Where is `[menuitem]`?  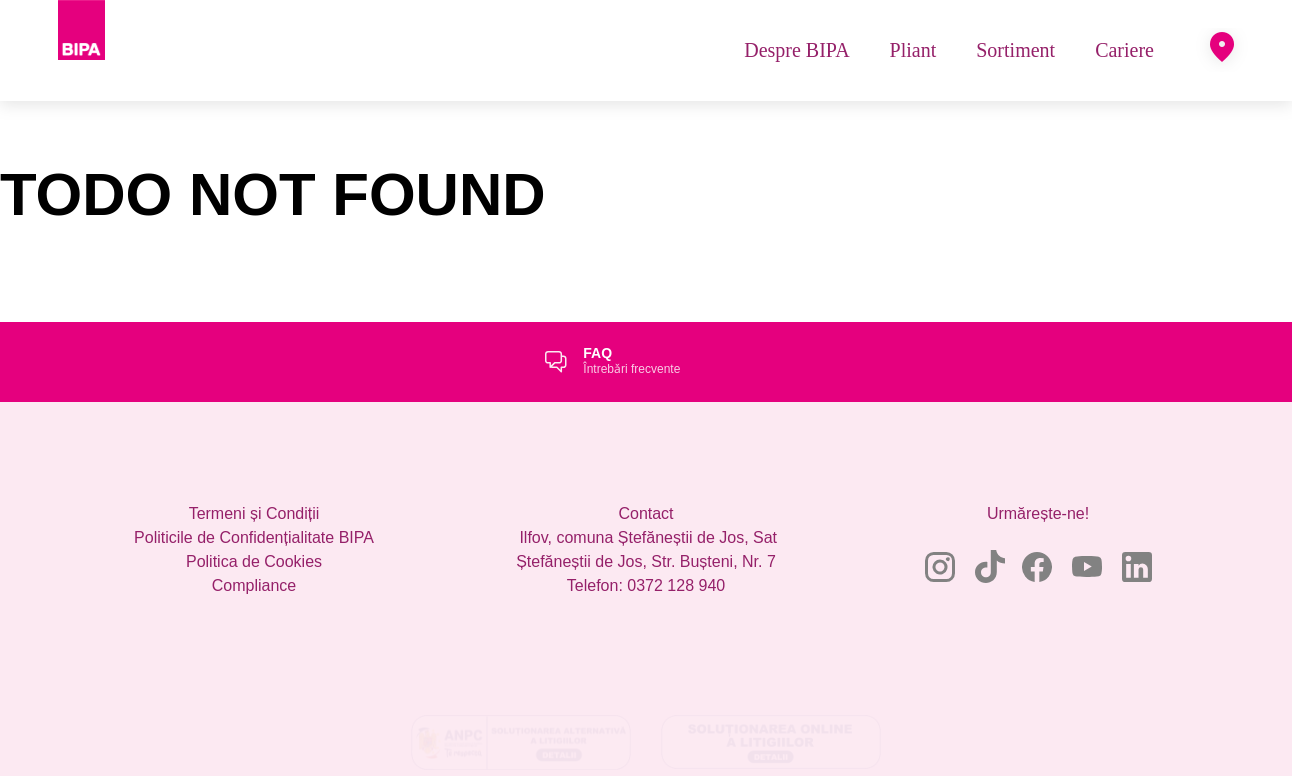
[menuitem] is located at coordinates (796, 65).